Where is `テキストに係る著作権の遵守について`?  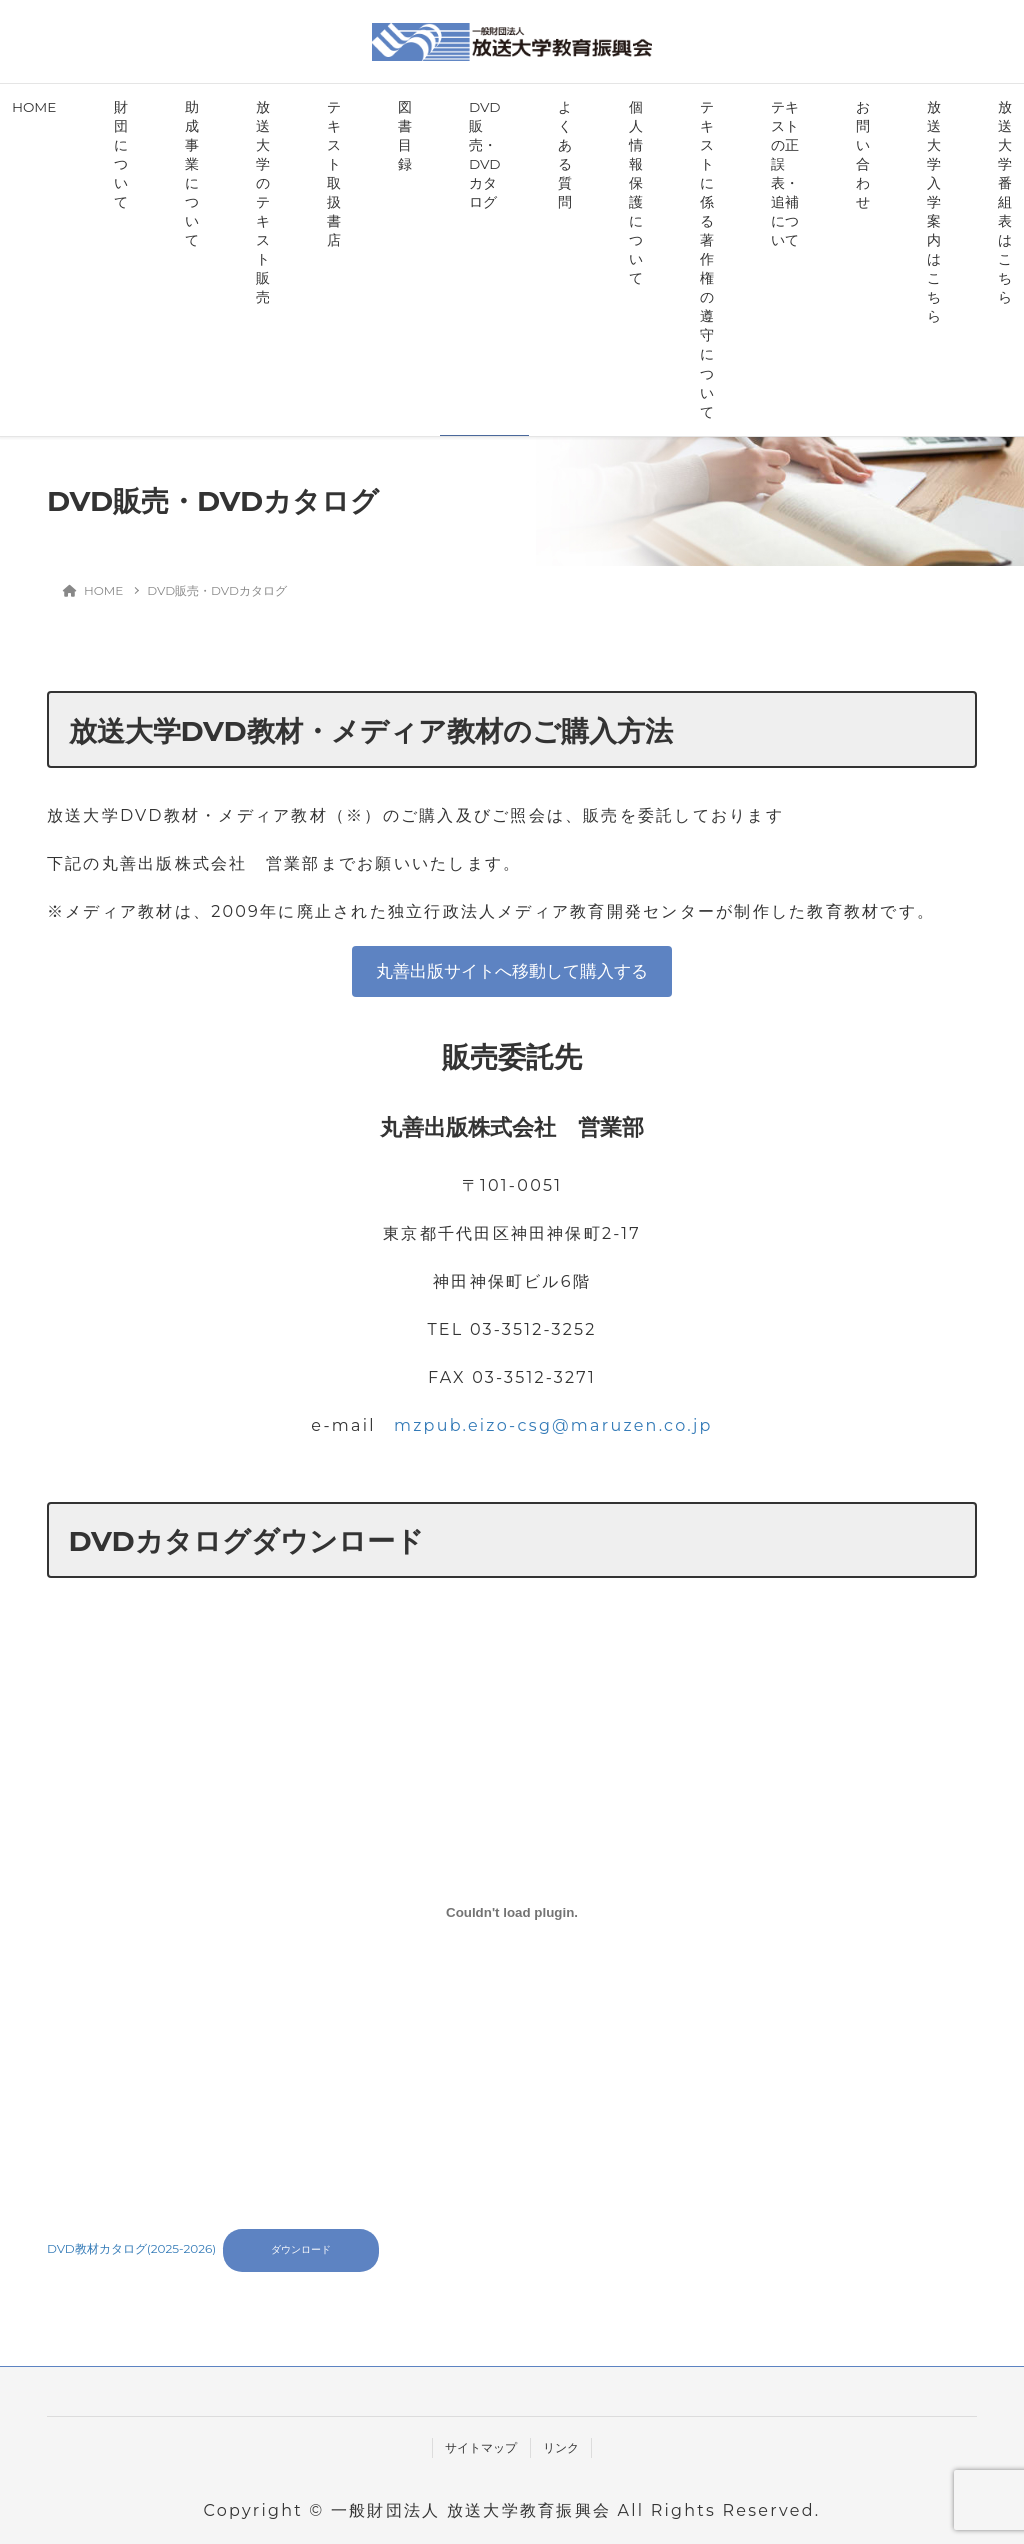 テキストに係る著作権の遵守について is located at coordinates (707, 259).